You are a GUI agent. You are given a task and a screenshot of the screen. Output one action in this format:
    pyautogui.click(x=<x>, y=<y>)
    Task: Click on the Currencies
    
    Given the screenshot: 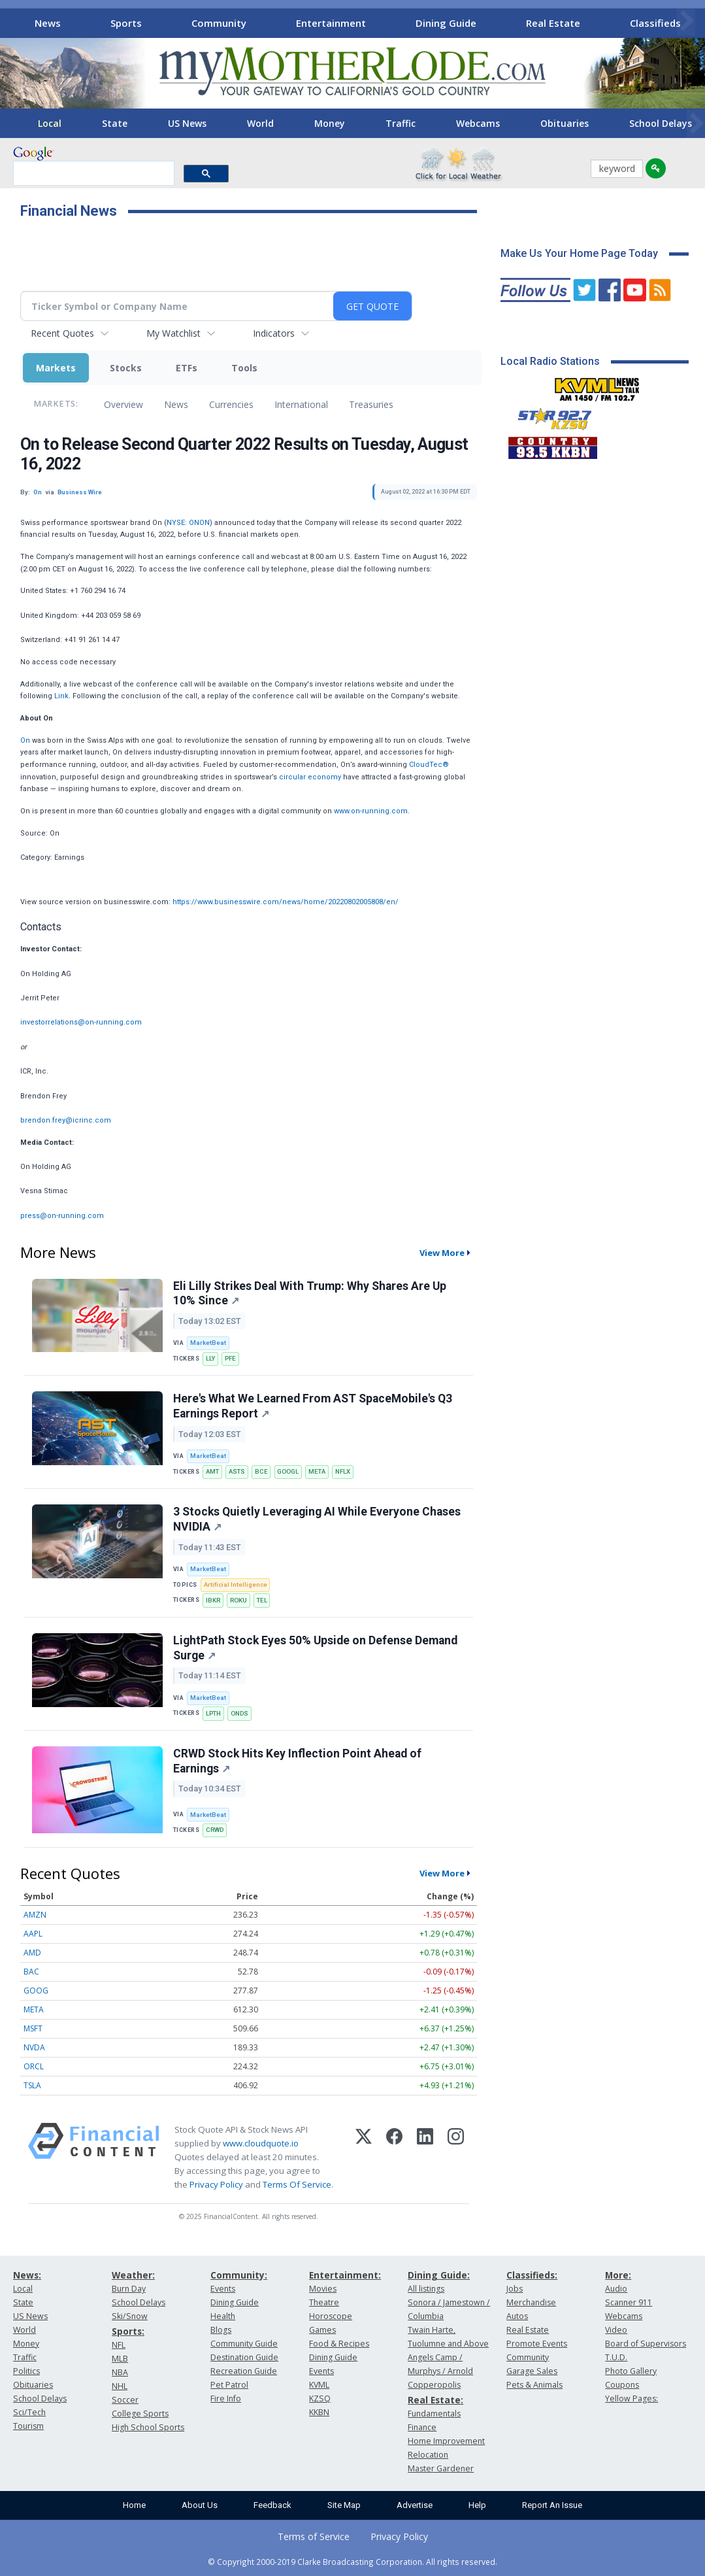 What is the action you would take?
    pyautogui.click(x=231, y=404)
    